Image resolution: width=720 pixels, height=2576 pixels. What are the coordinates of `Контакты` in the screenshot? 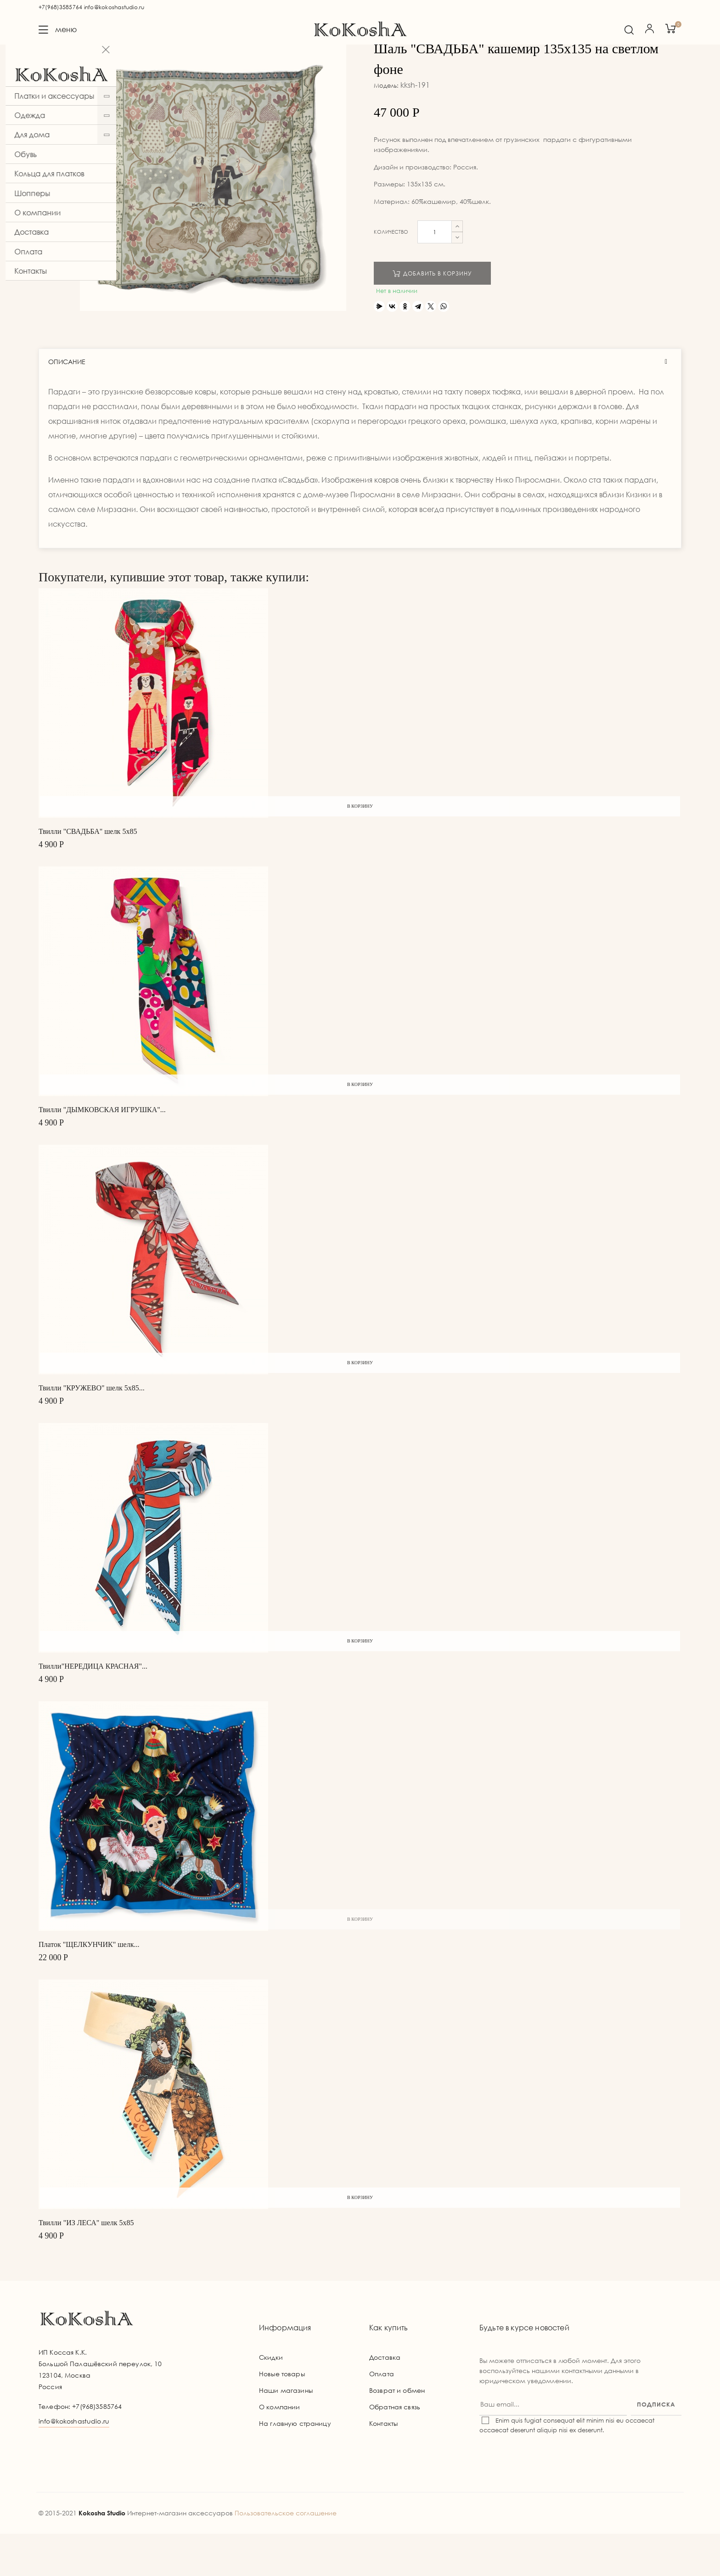 It's located at (383, 2465).